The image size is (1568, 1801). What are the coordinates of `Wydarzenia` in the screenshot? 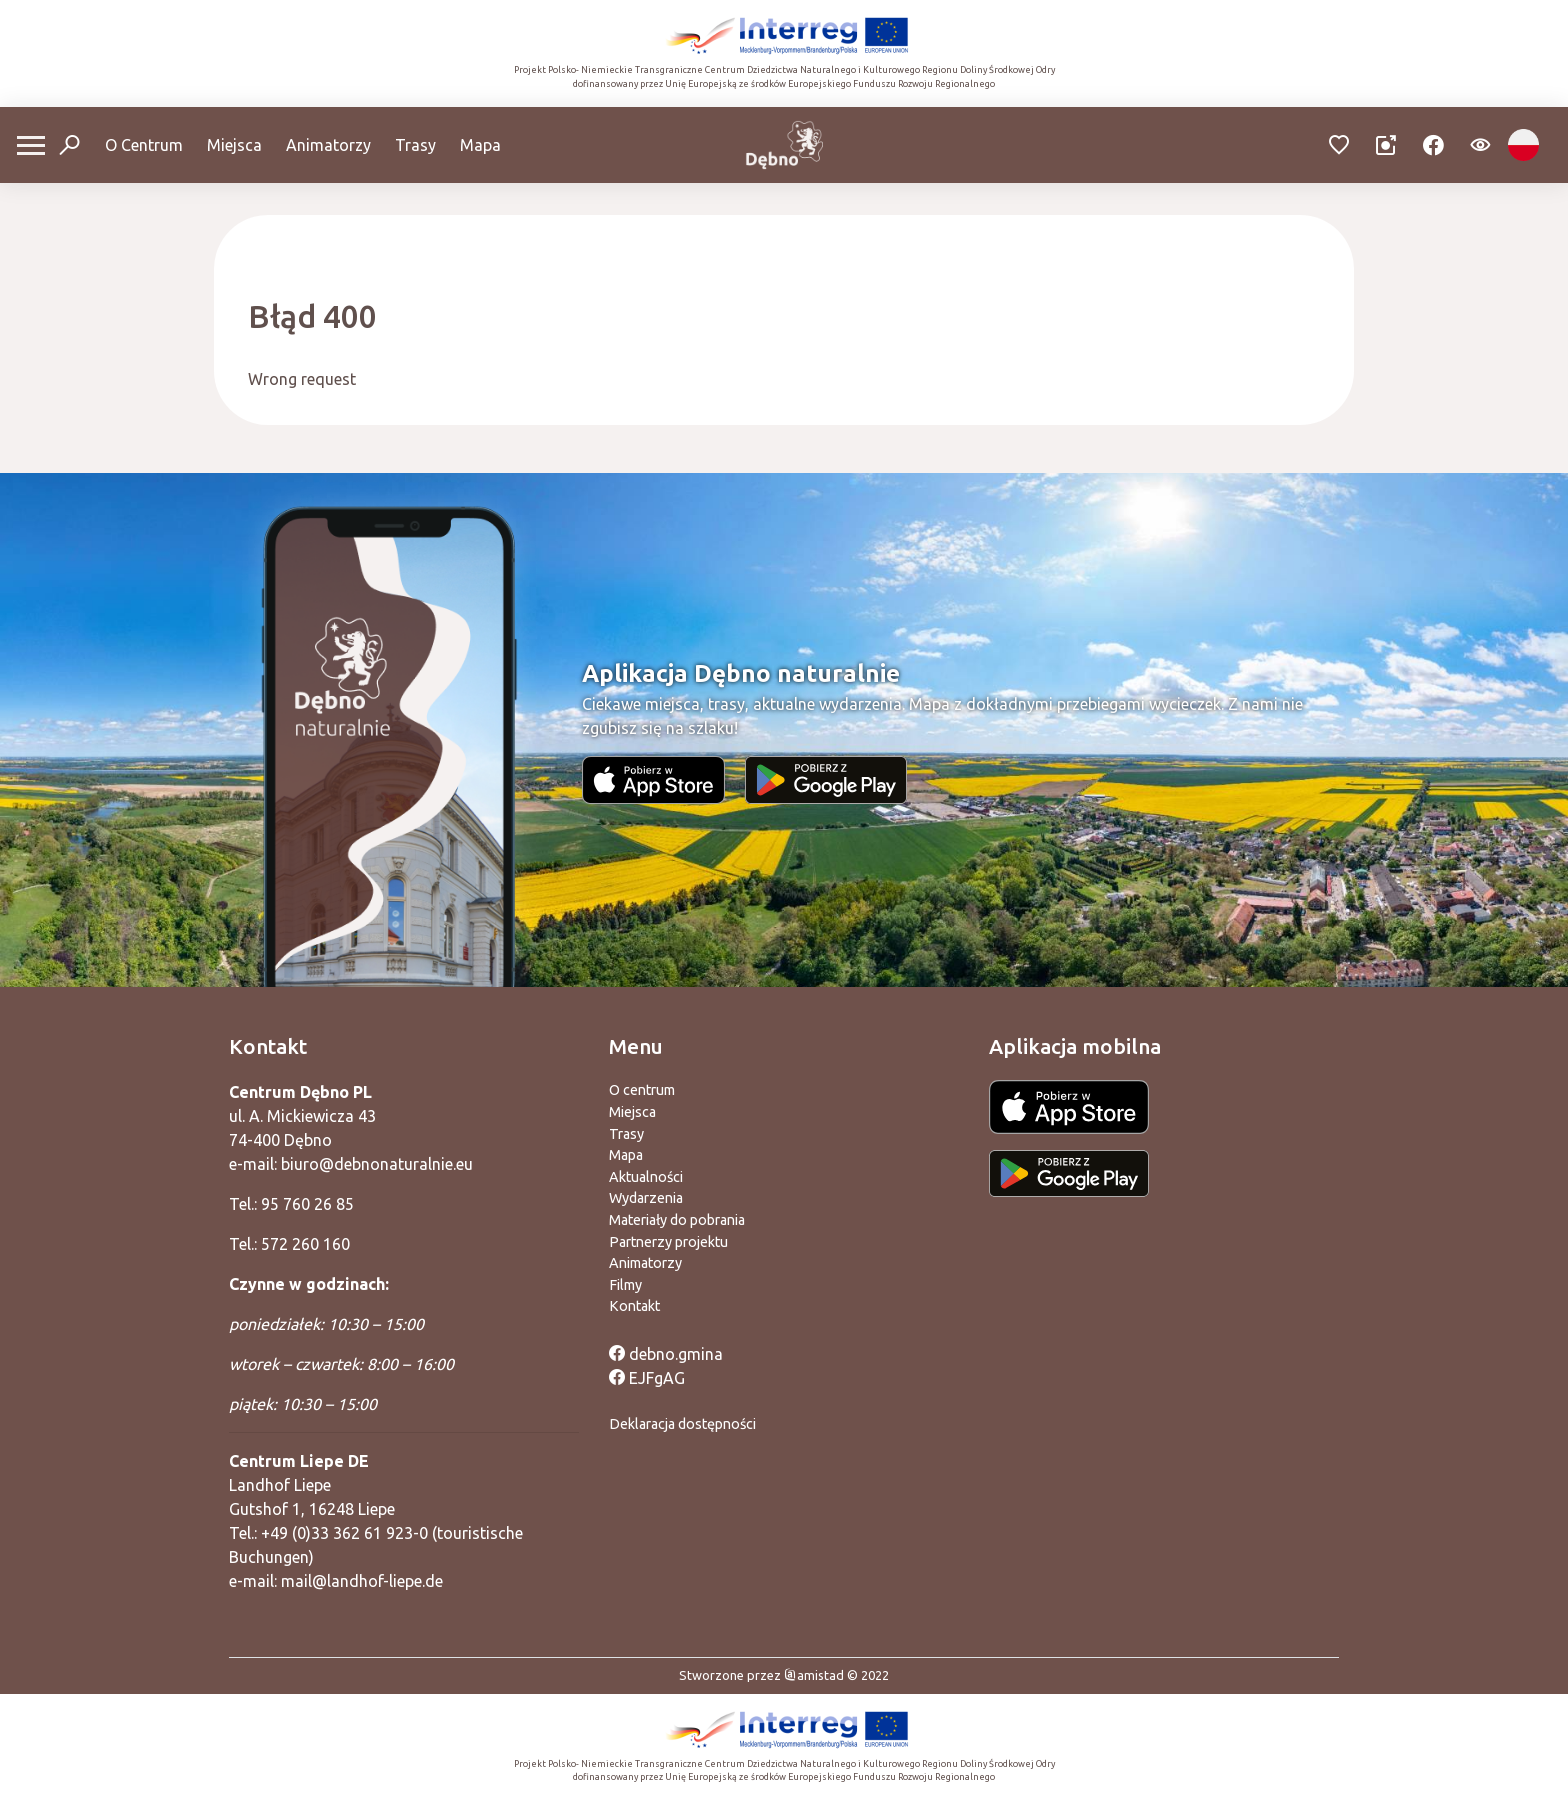 It's located at (646, 1198).